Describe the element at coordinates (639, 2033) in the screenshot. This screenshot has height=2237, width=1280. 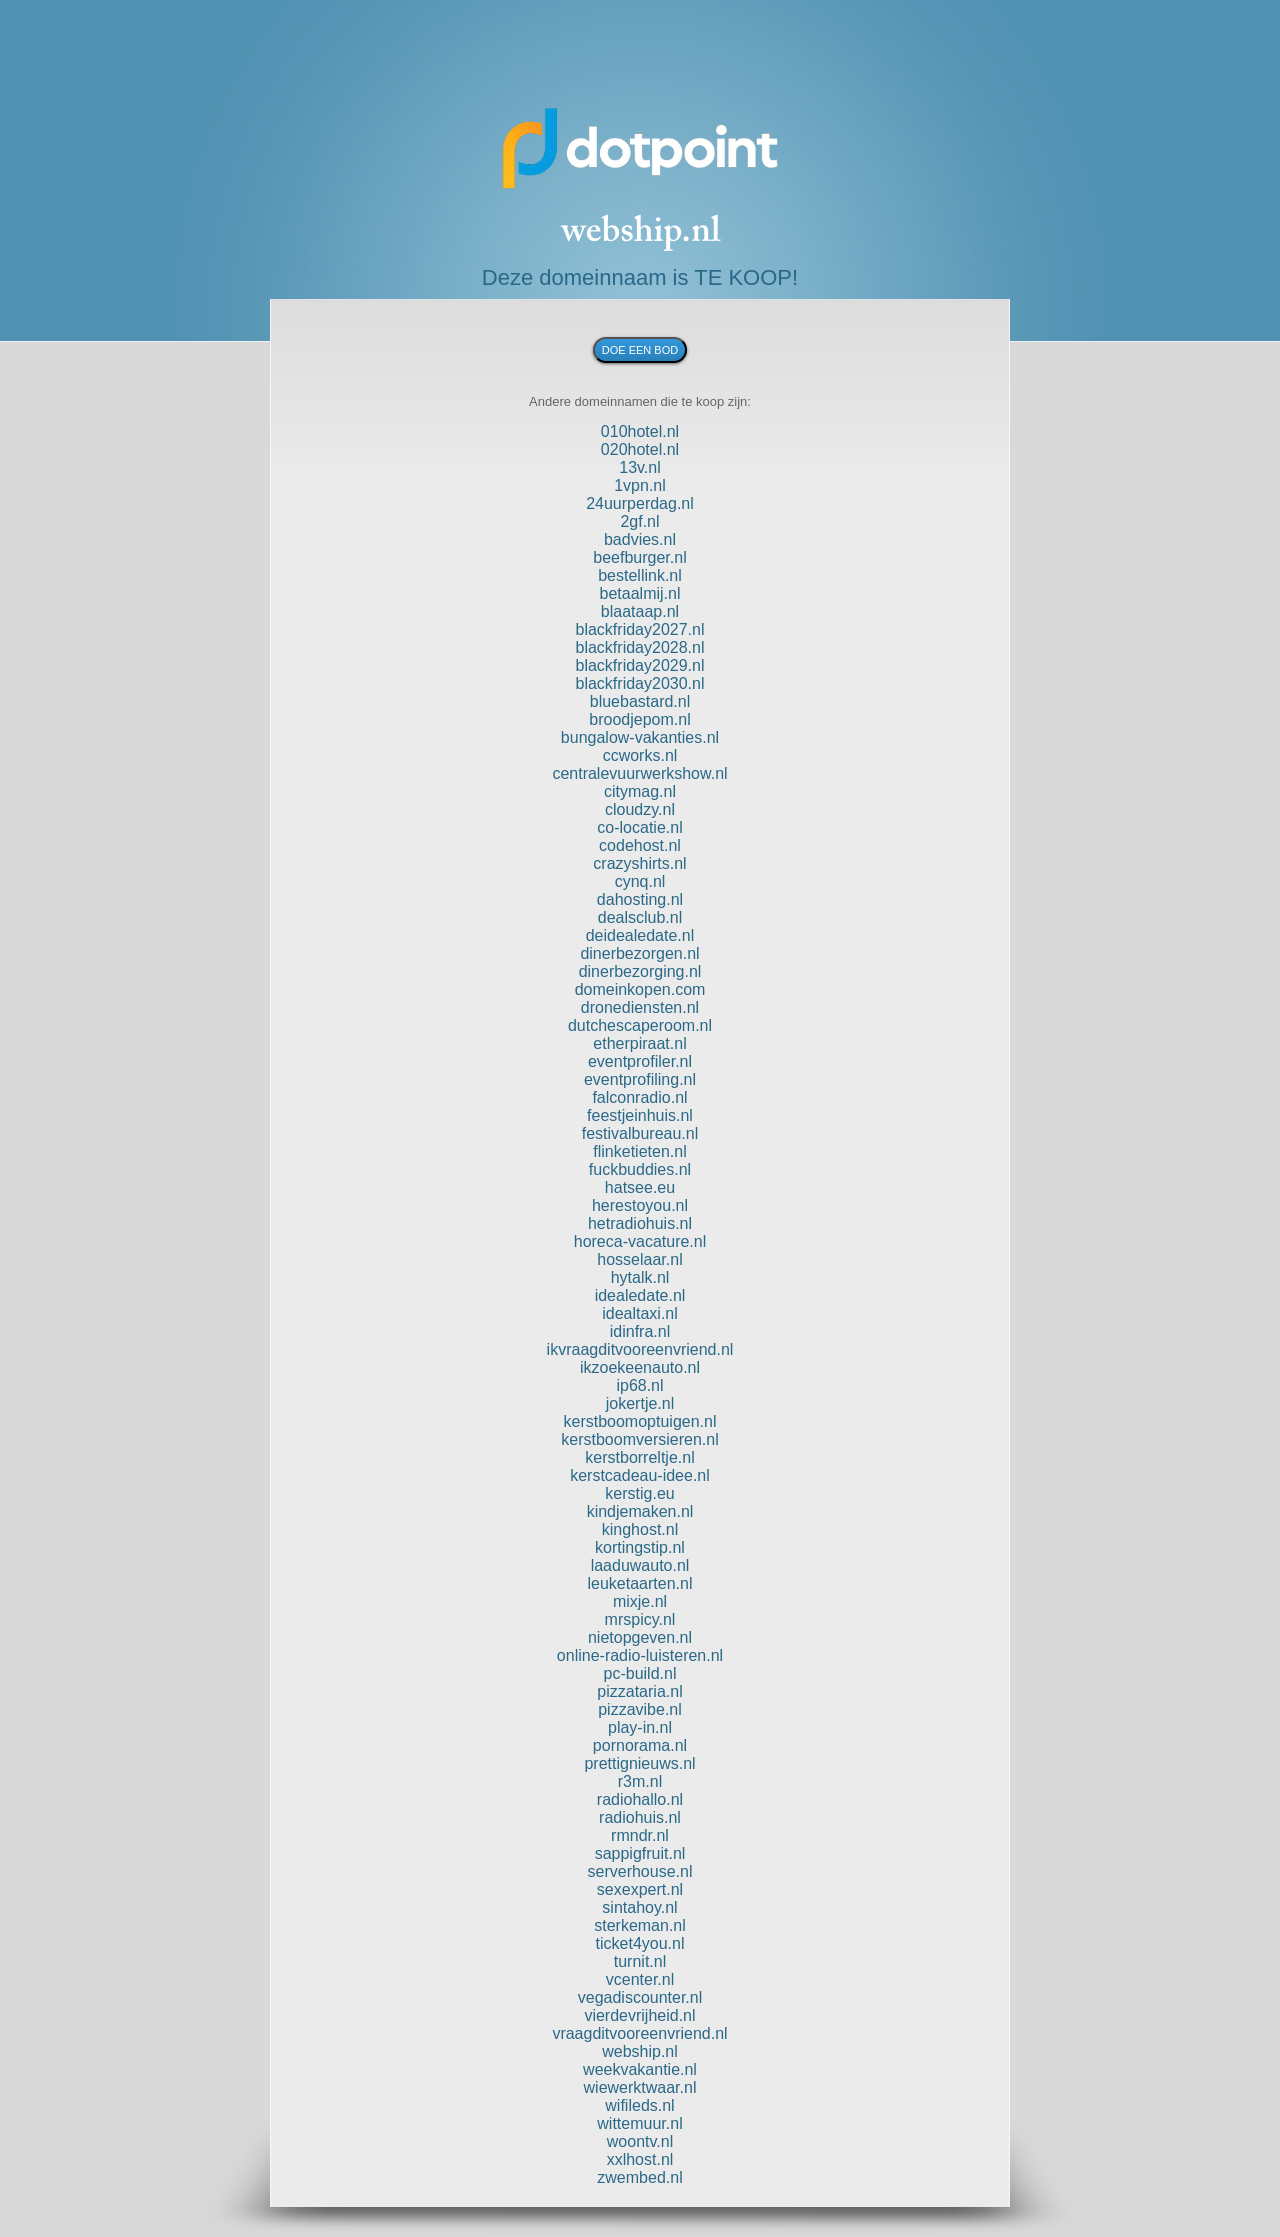
I see `vraagditvooreenvriend.nl` at that location.